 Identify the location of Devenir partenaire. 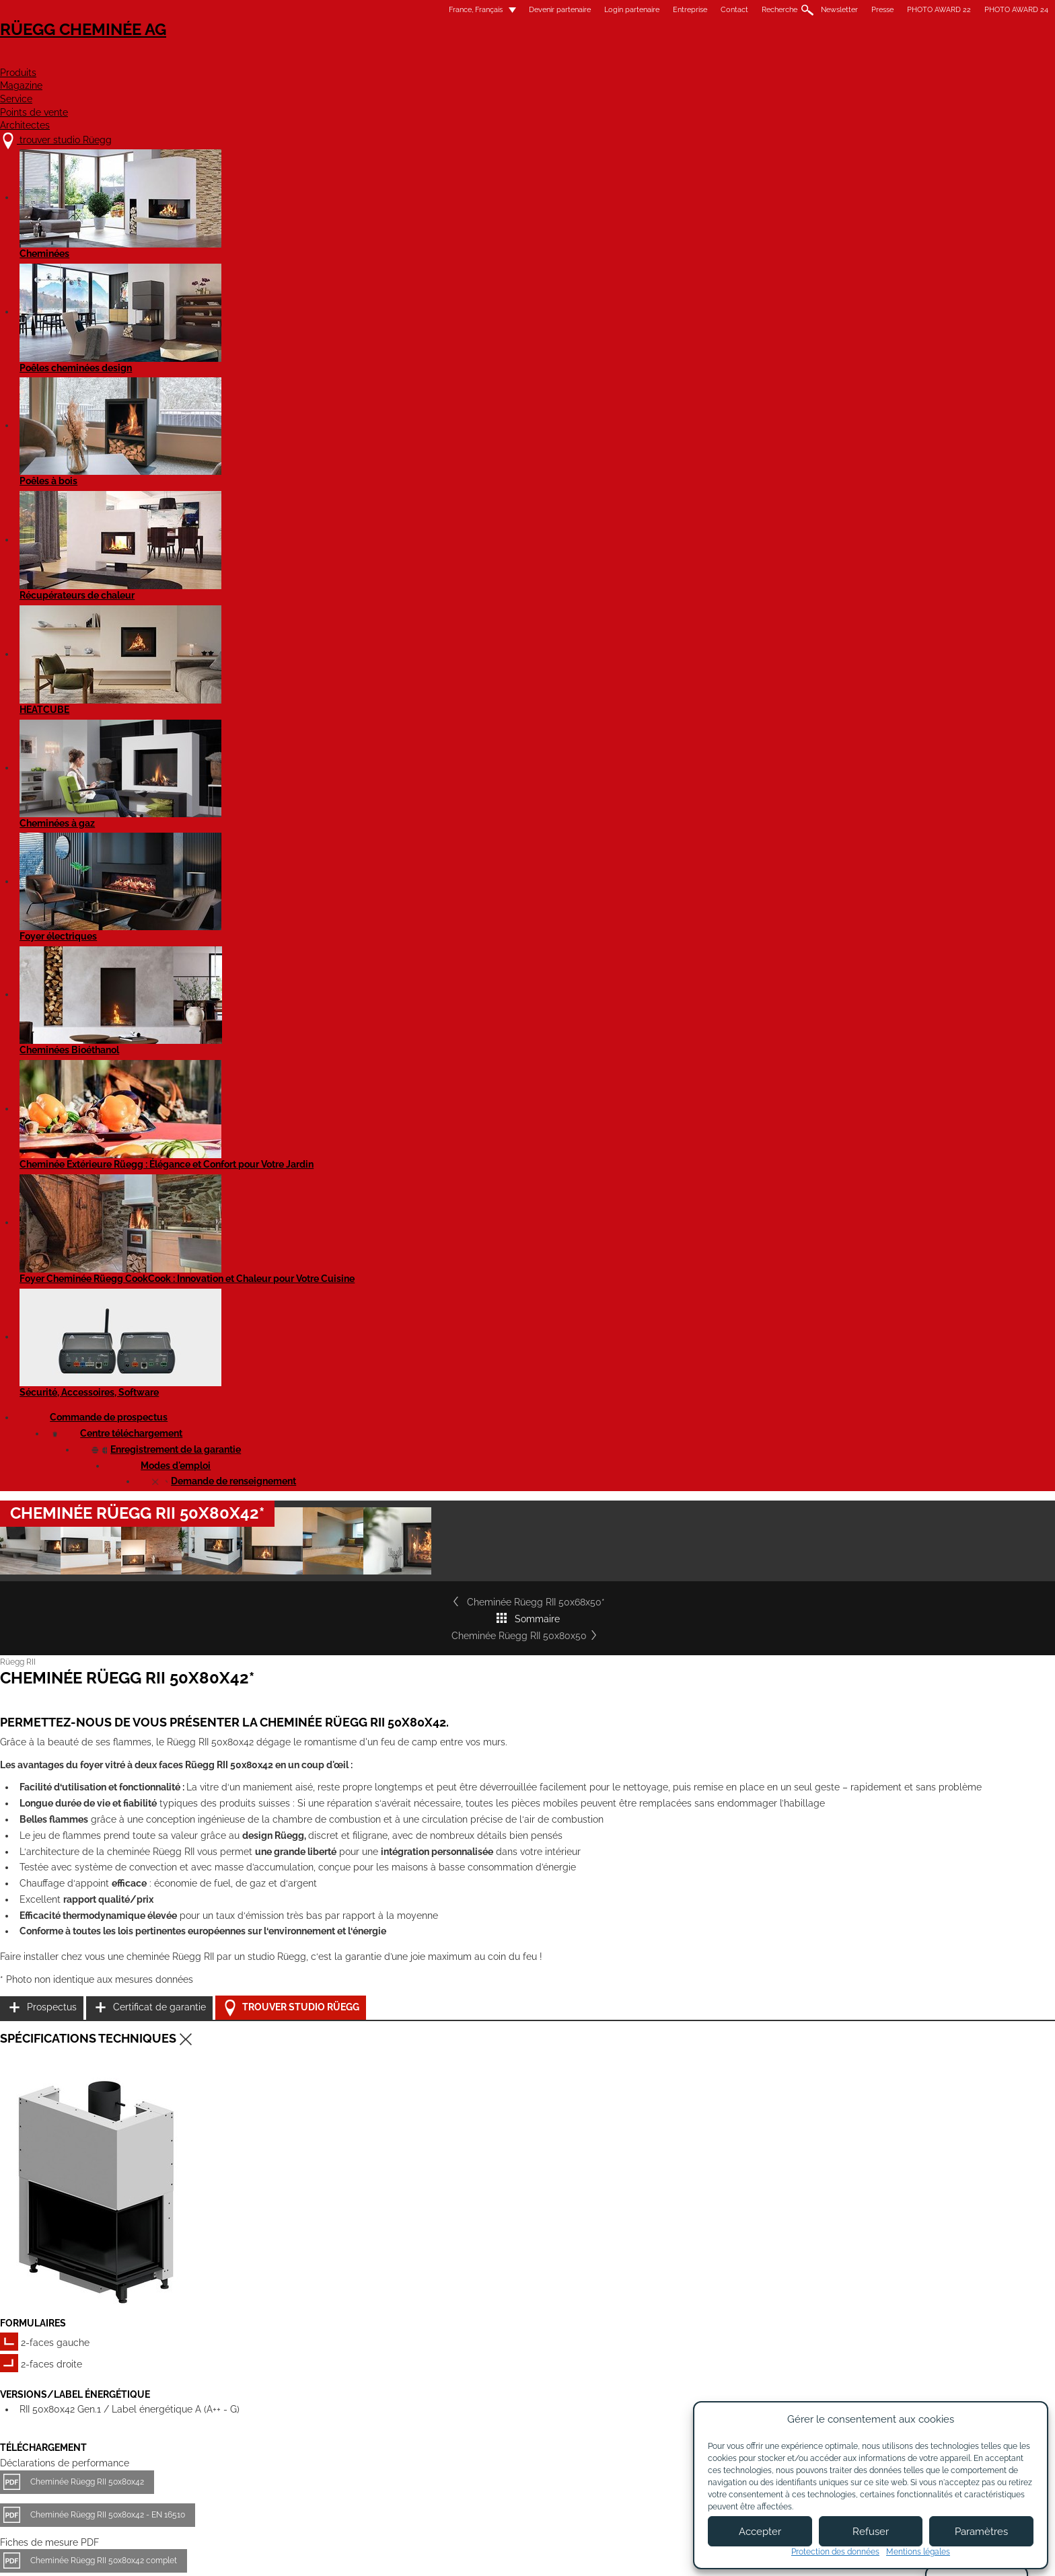
(348, 9).